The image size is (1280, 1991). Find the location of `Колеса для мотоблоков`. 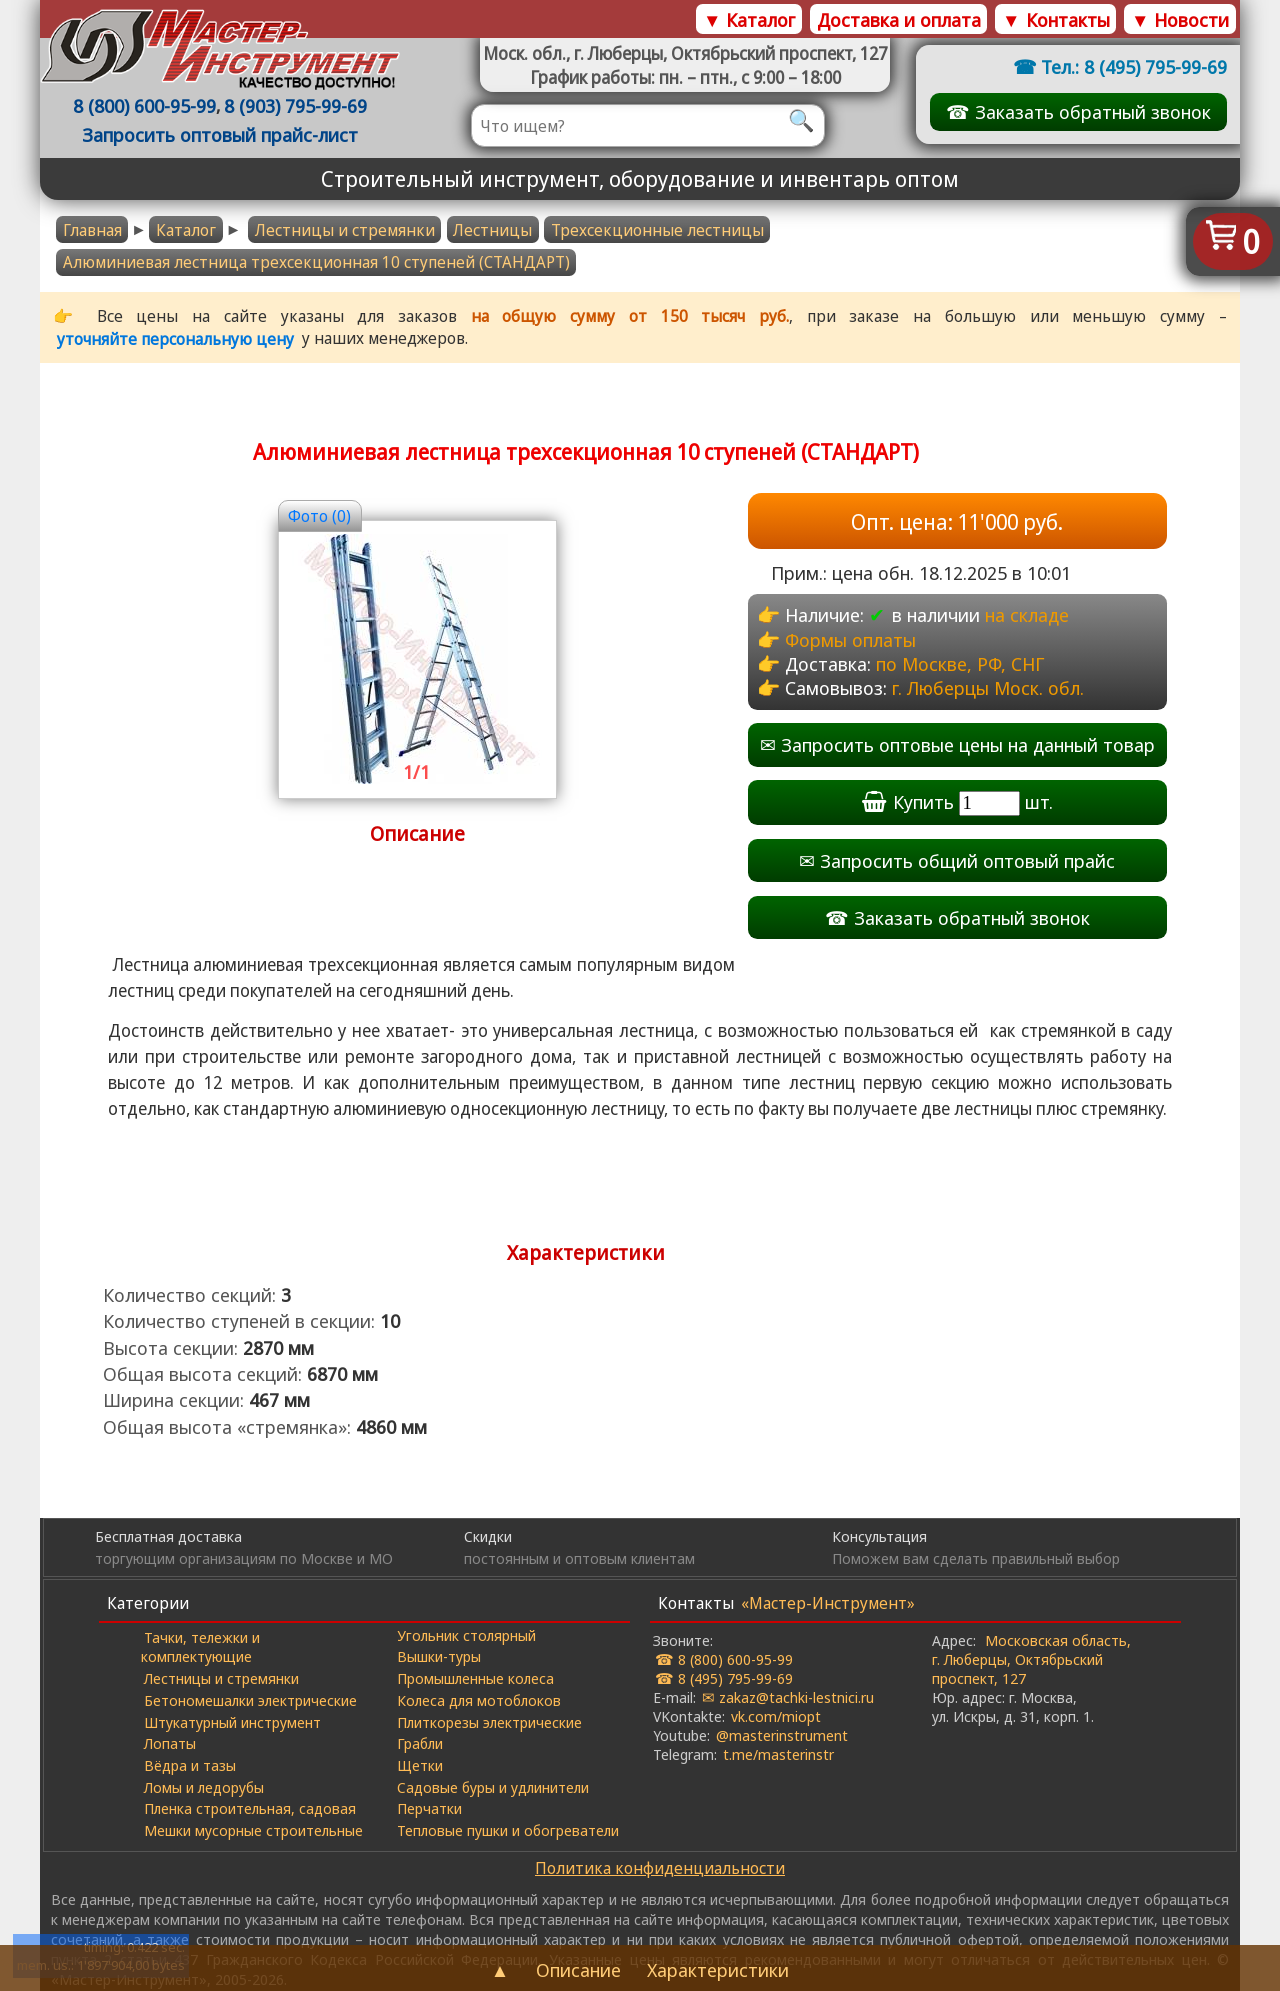

Колеса для мотоблоков is located at coordinates (479, 1700).